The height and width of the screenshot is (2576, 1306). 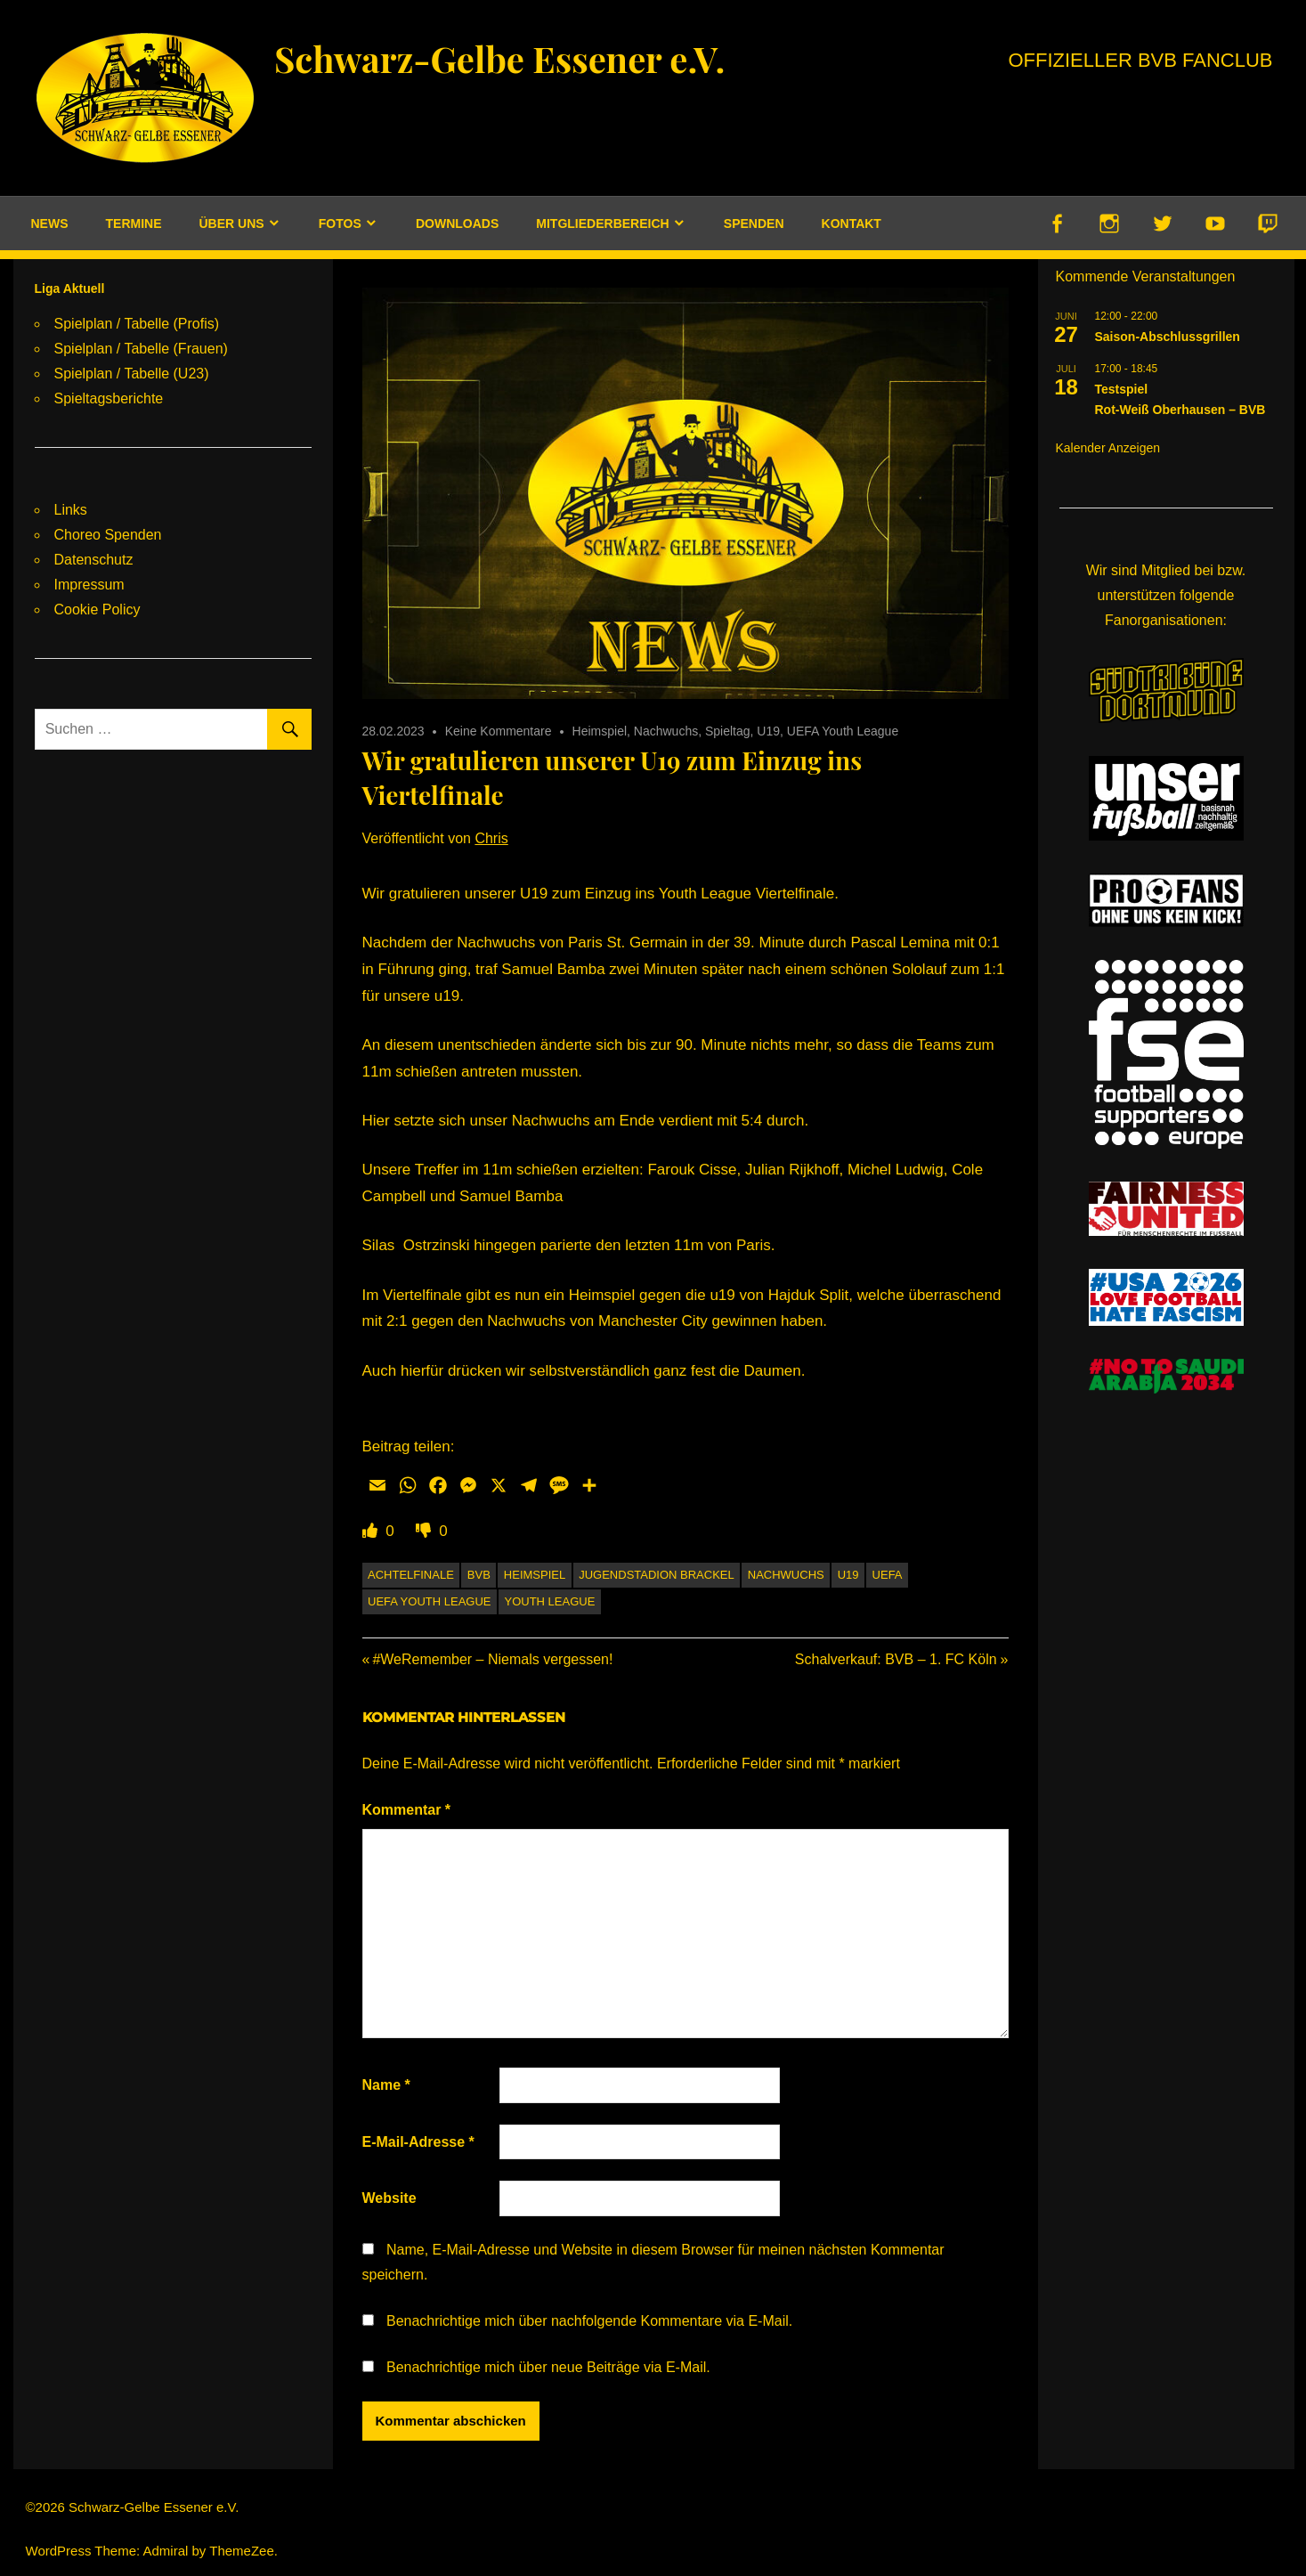 What do you see at coordinates (131, 373) in the screenshot?
I see `Spielplan / Tabelle (U23)` at bounding box center [131, 373].